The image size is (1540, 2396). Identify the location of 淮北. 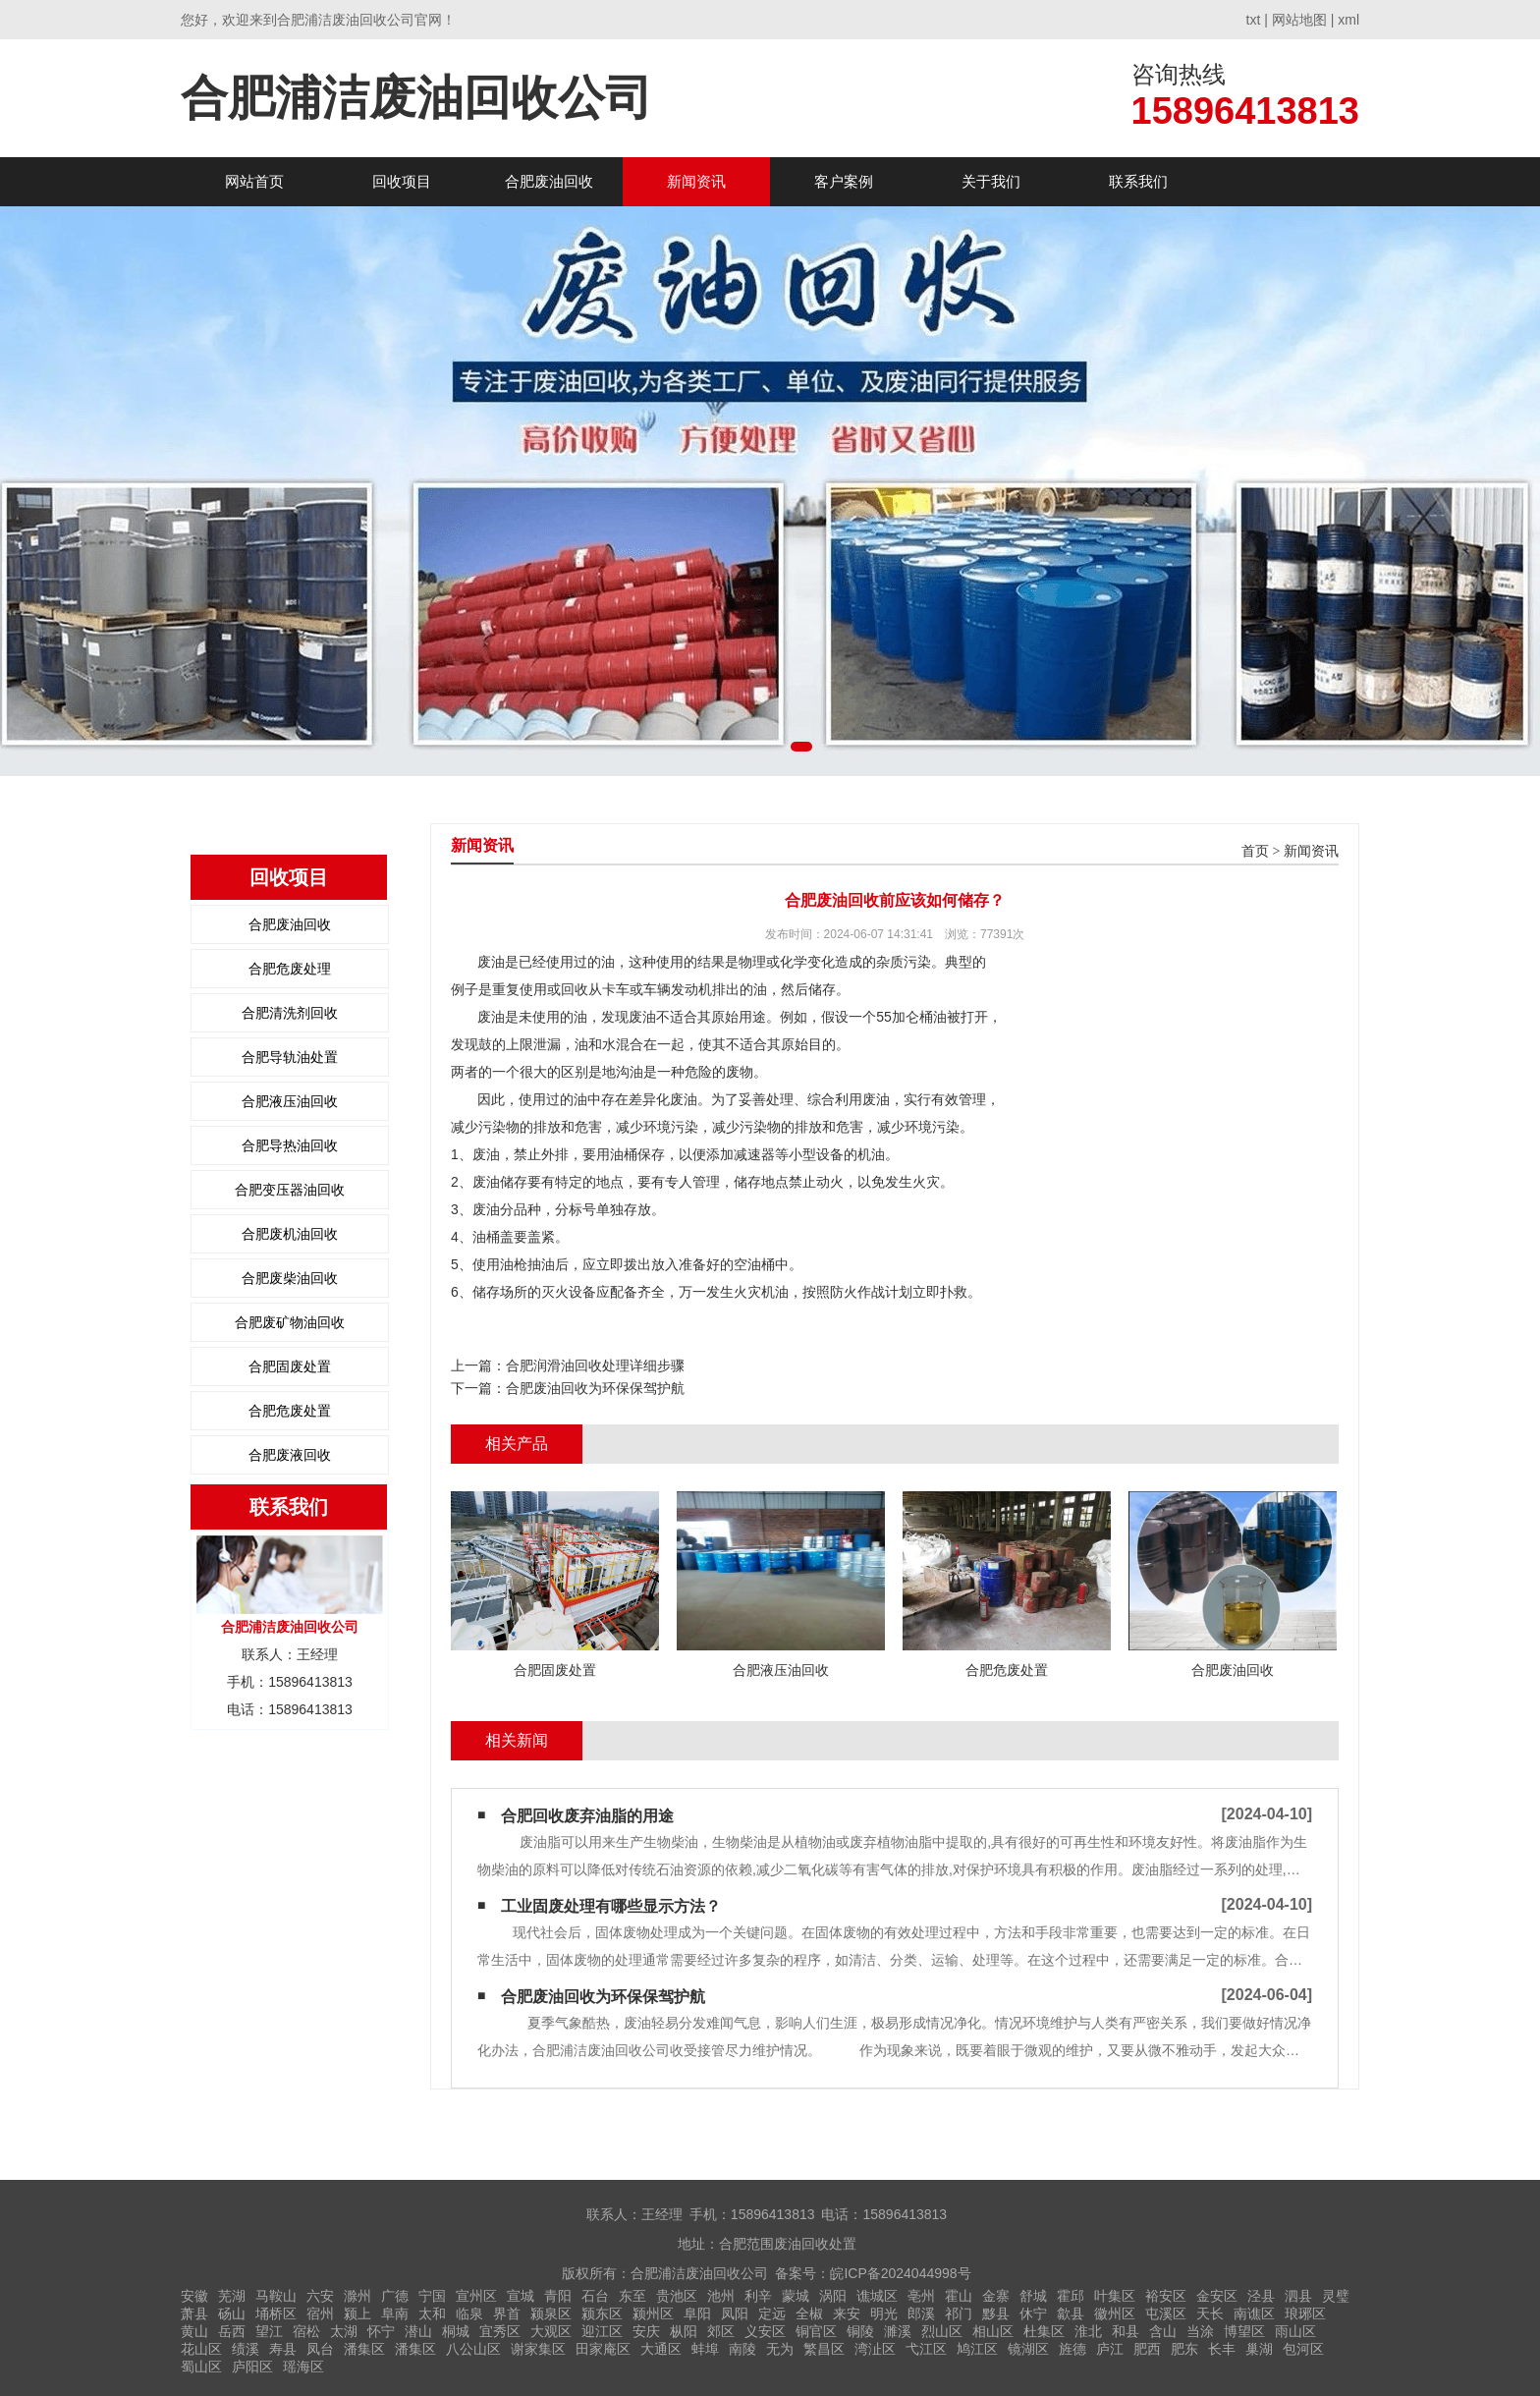
(1088, 2331).